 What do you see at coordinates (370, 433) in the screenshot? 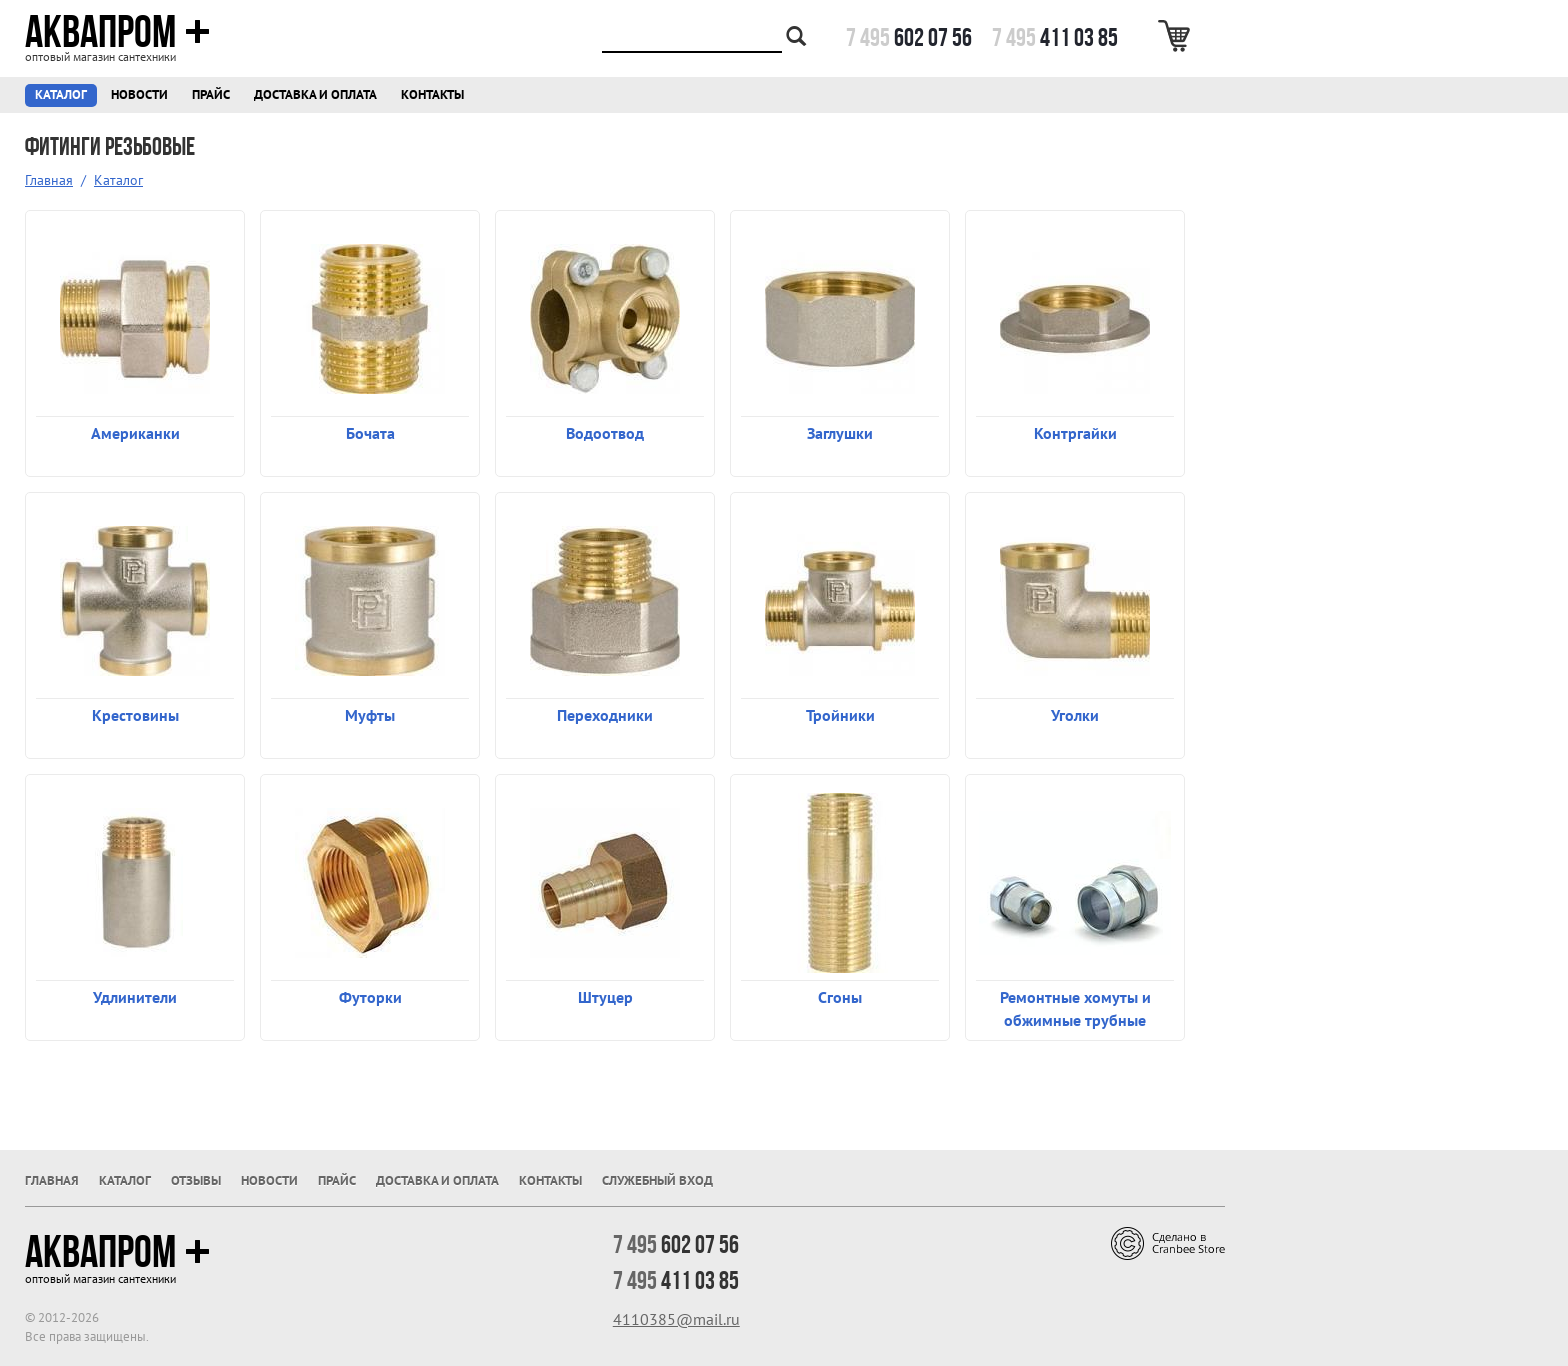
I see `Бочата` at bounding box center [370, 433].